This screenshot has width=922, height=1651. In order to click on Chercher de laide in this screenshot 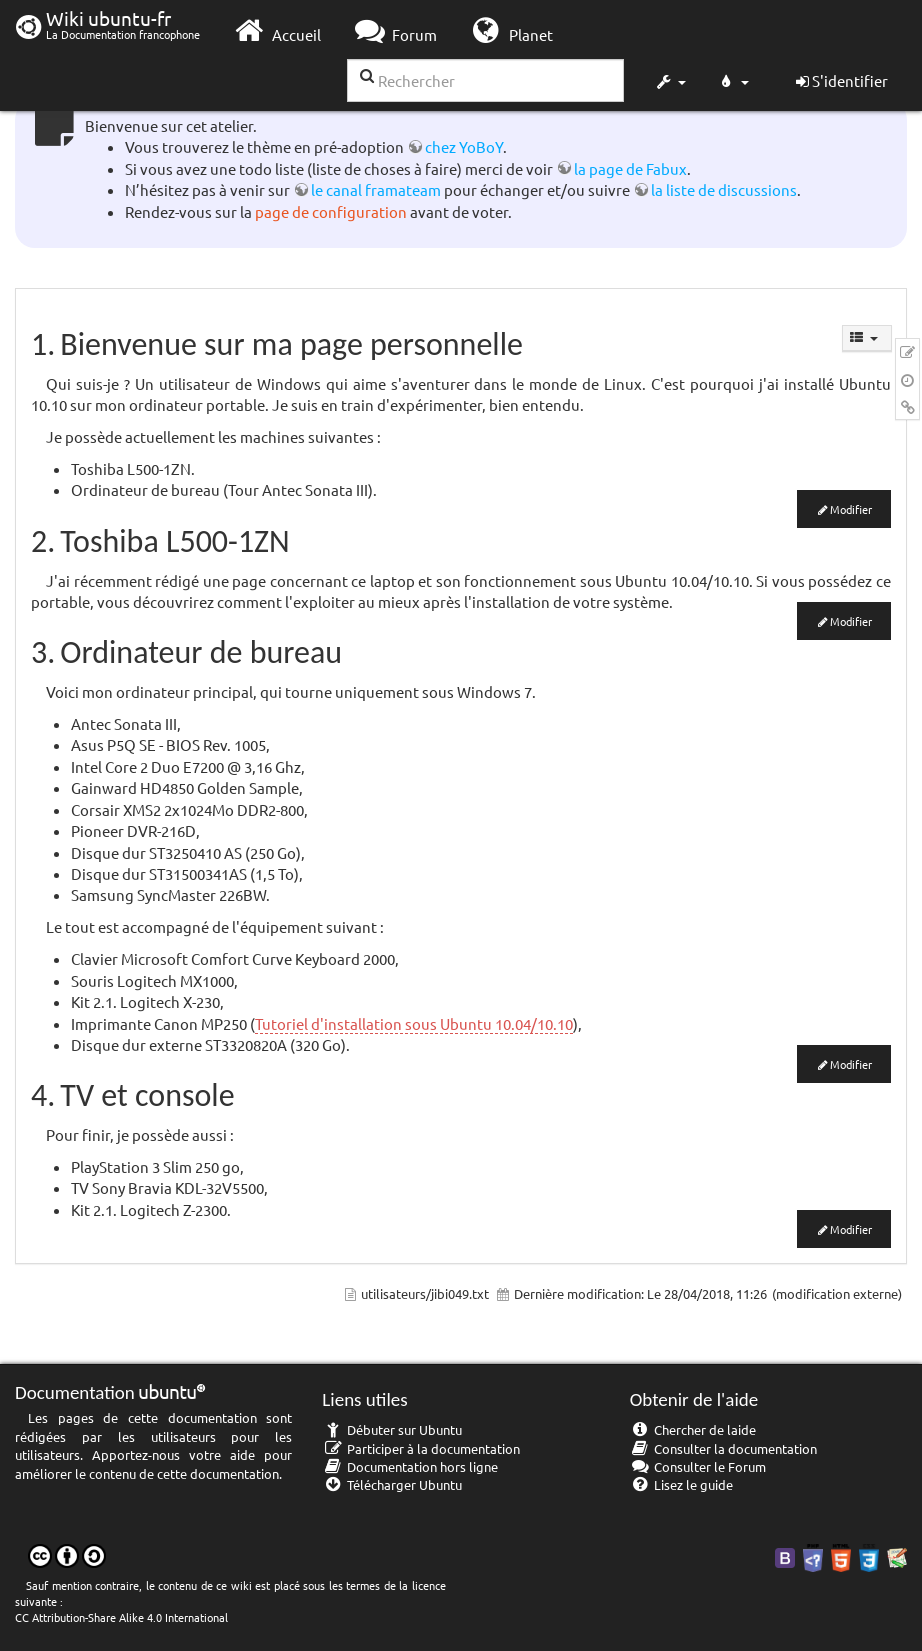, I will do `click(693, 1429)`.